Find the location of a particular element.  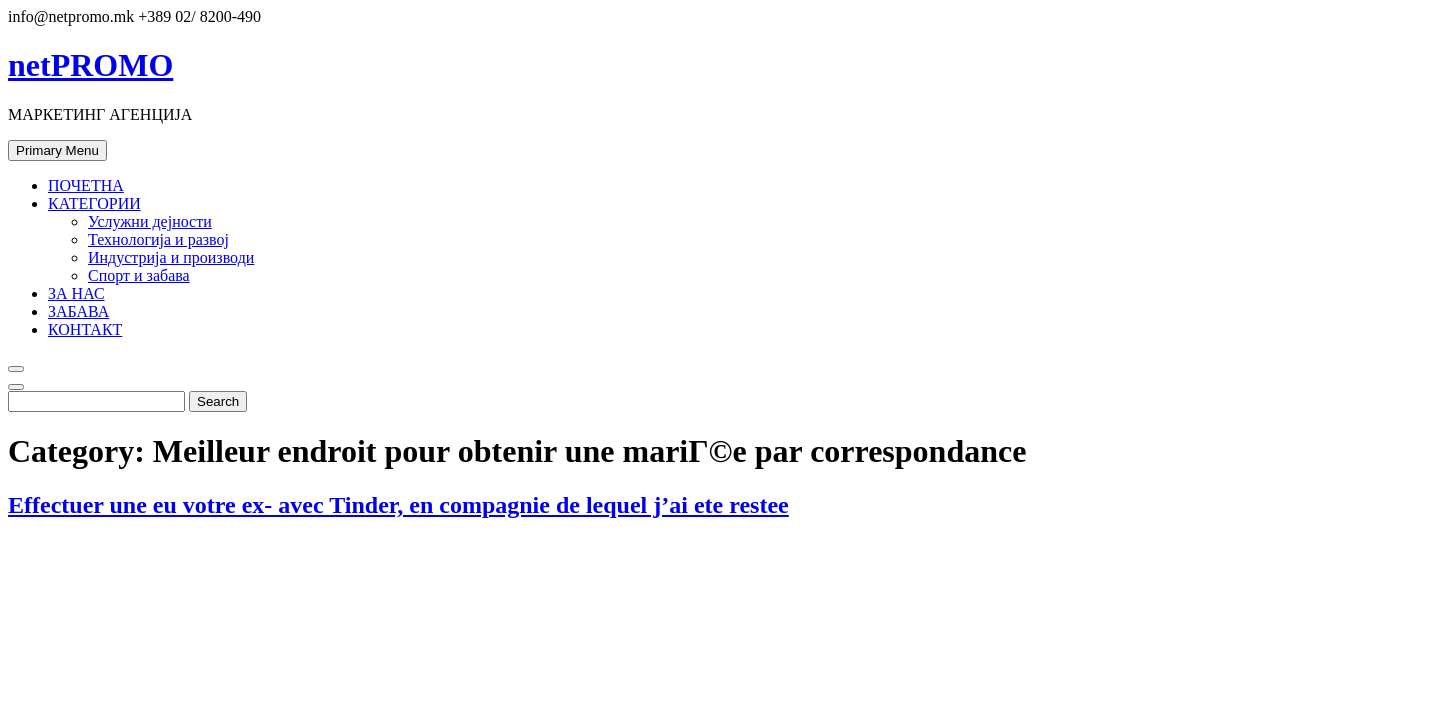

ЗАБАВА is located at coordinates (78, 311).